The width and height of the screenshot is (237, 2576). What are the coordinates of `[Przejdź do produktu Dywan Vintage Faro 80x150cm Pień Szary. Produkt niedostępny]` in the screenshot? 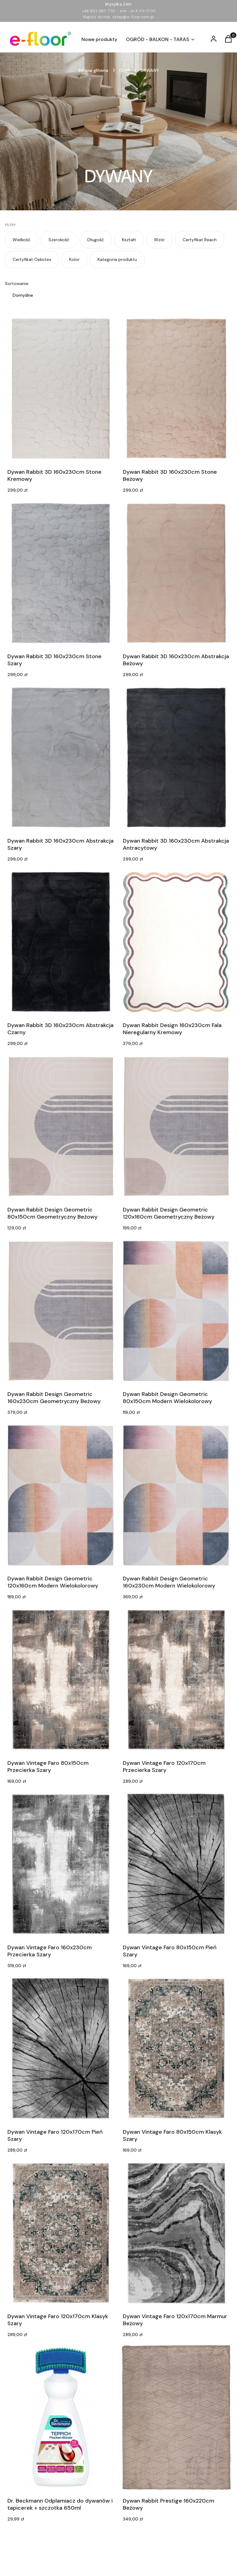 It's located at (176, 1864).